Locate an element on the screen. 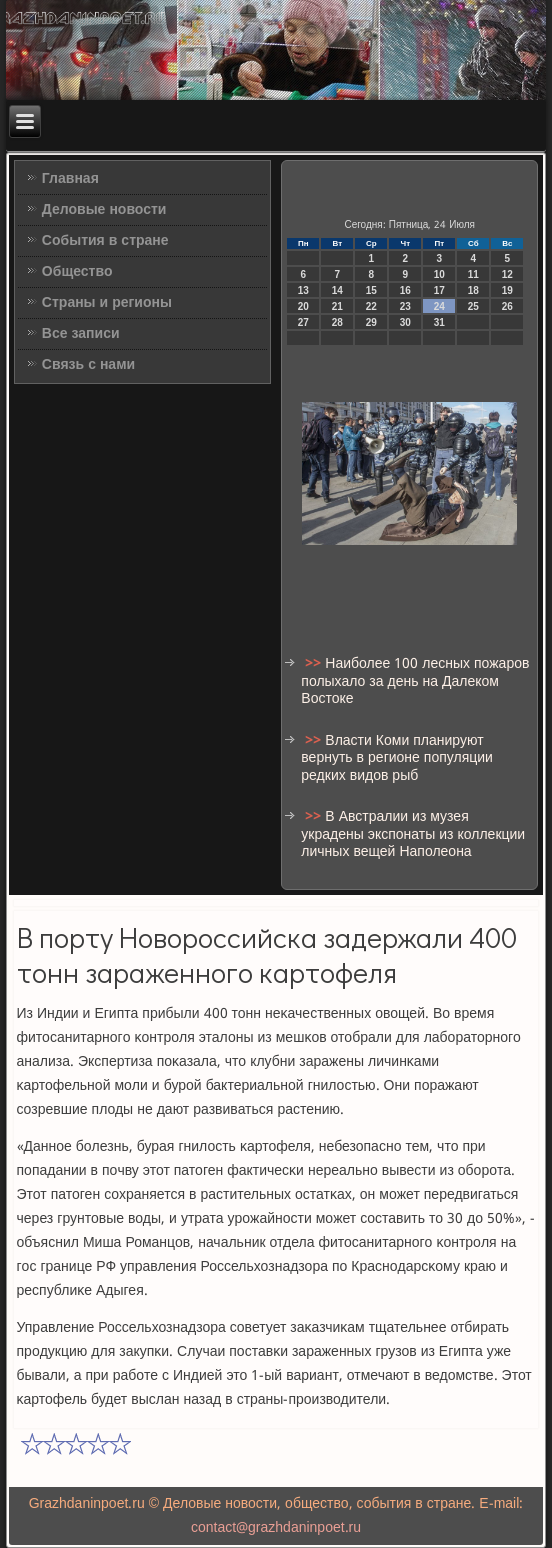 The height and width of the screenshot is (1548, 552). 28 is located at coordinates (337, 322).